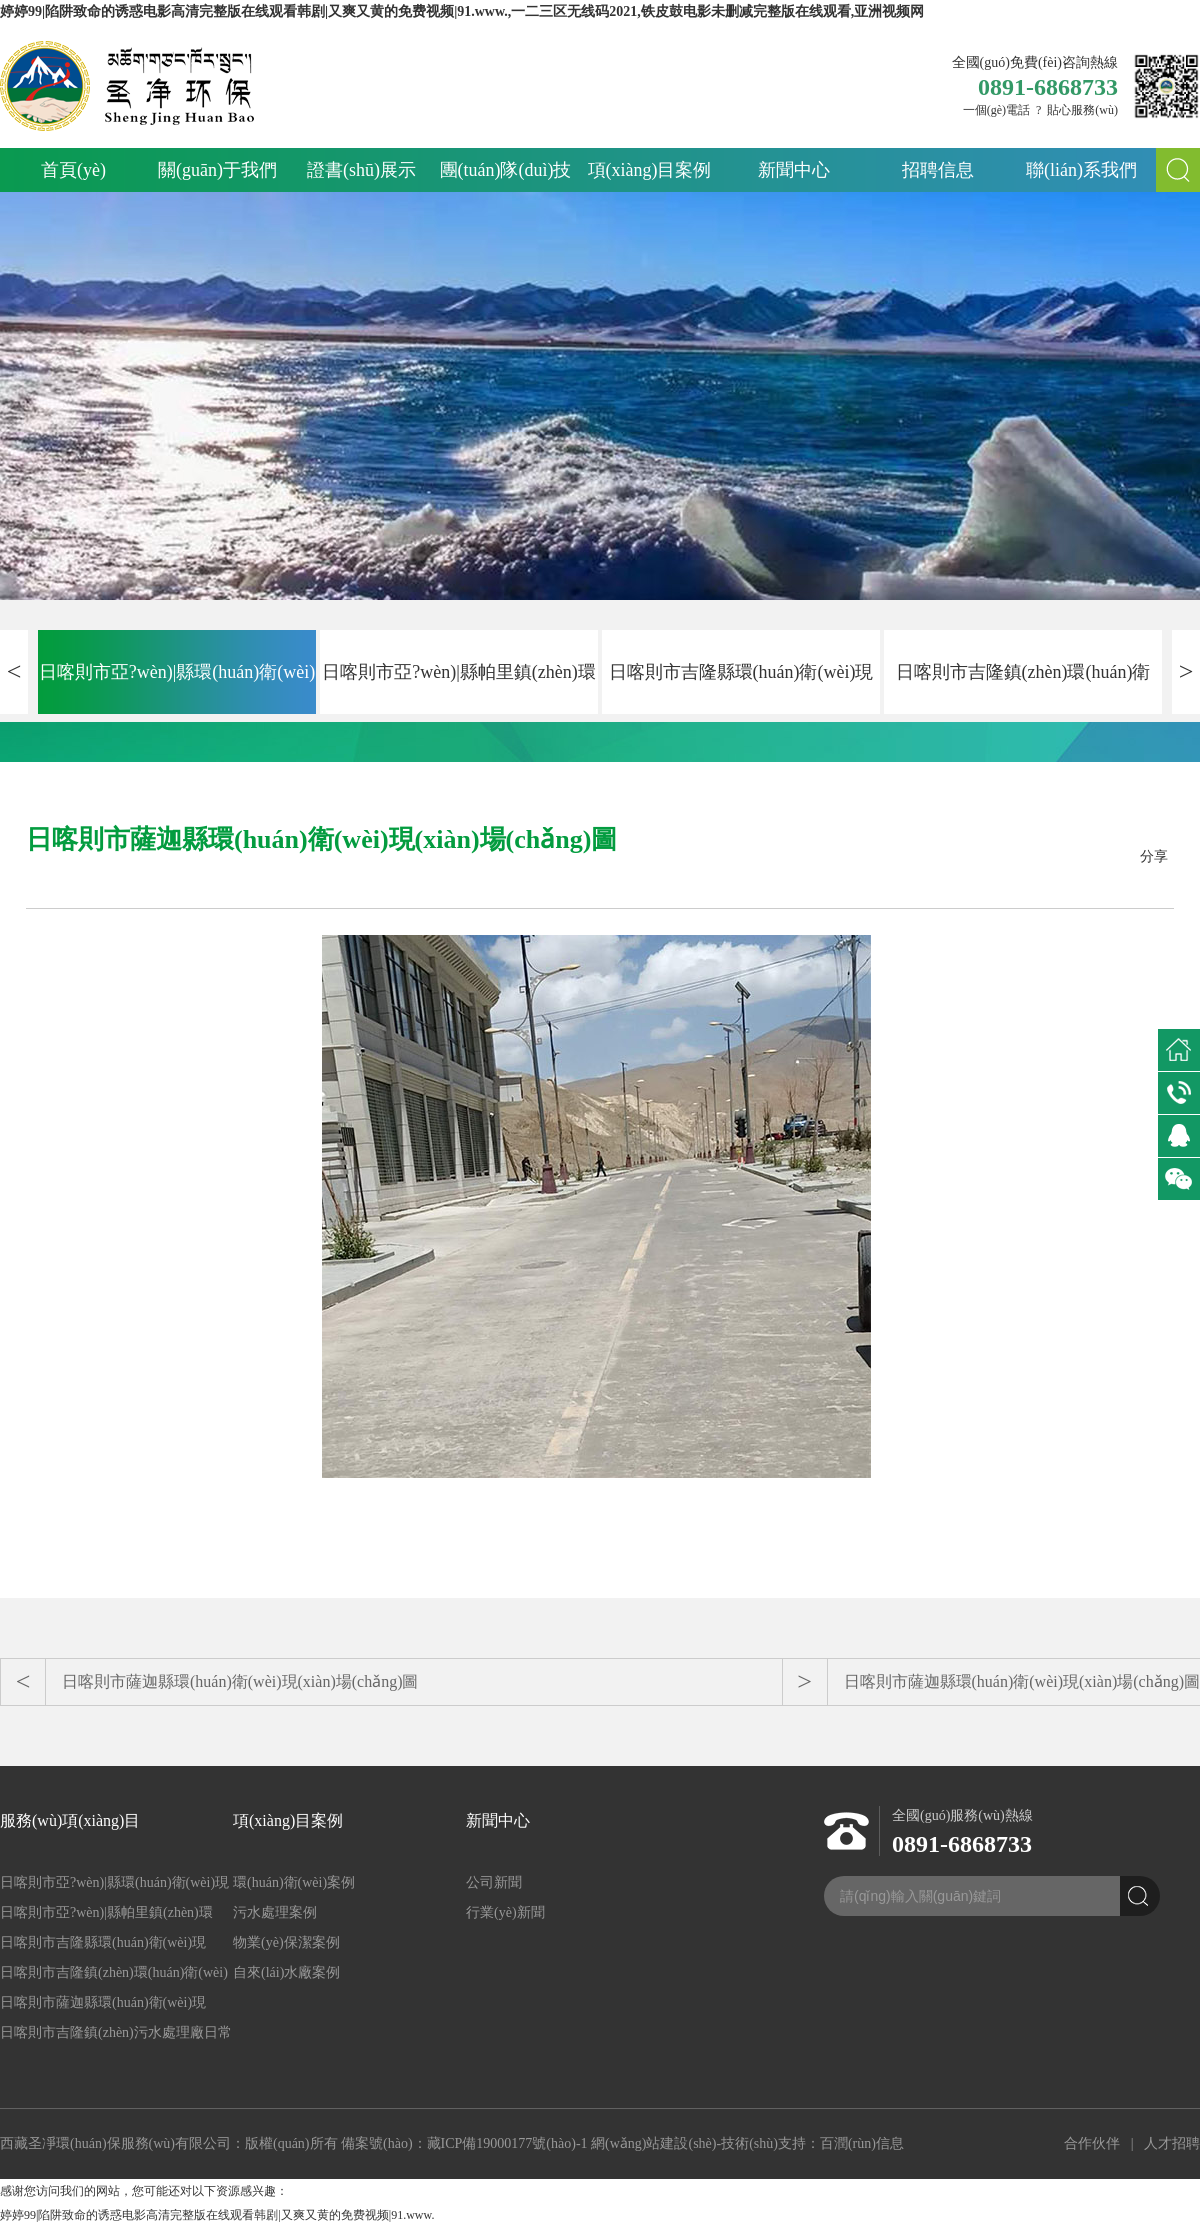 This screenshot has width=1200, height=2227. What do you see at coordinates (240, 1681) in the screenshot?
I see `日喀則市薩迦縣環(huán)衛(wèi)現(xiàn)場(chǎng)圖` at bounding box center [240, 1681].